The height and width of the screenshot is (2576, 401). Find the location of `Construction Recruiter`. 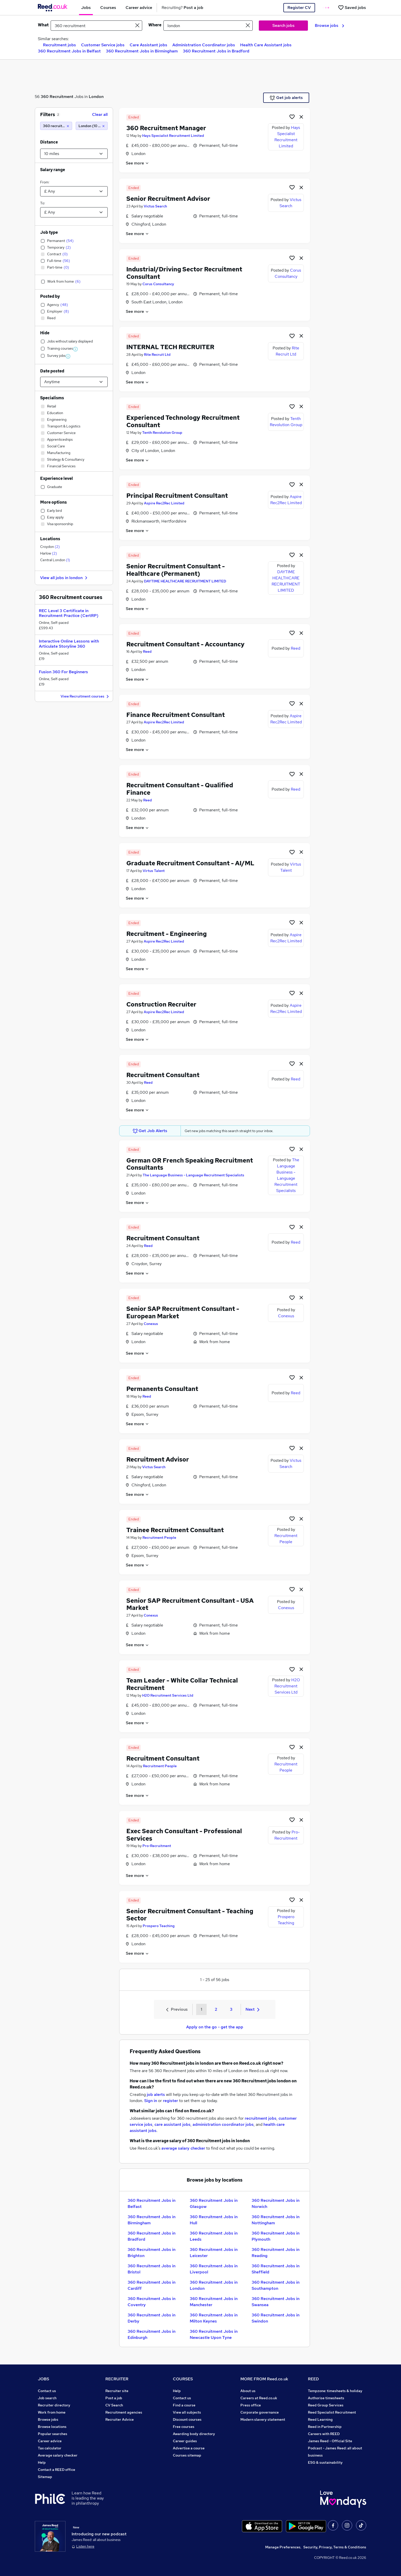

Construction Recruiter is located at coordinates (161, 1004).